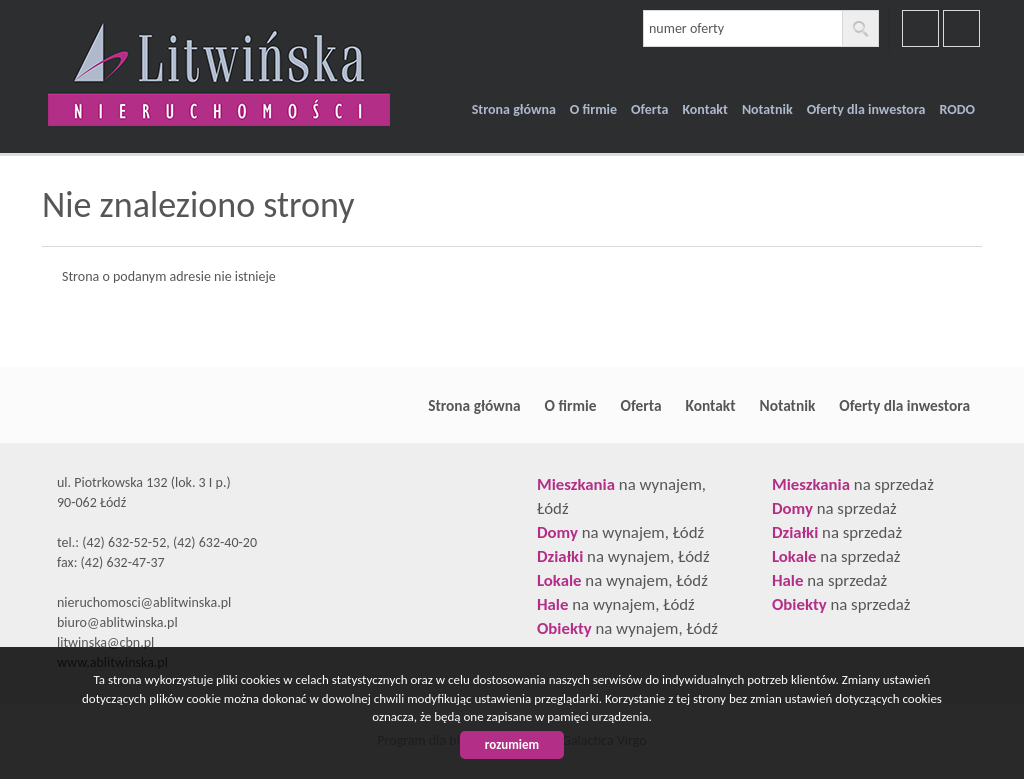  I want to click on facebook, so click(920, 28).